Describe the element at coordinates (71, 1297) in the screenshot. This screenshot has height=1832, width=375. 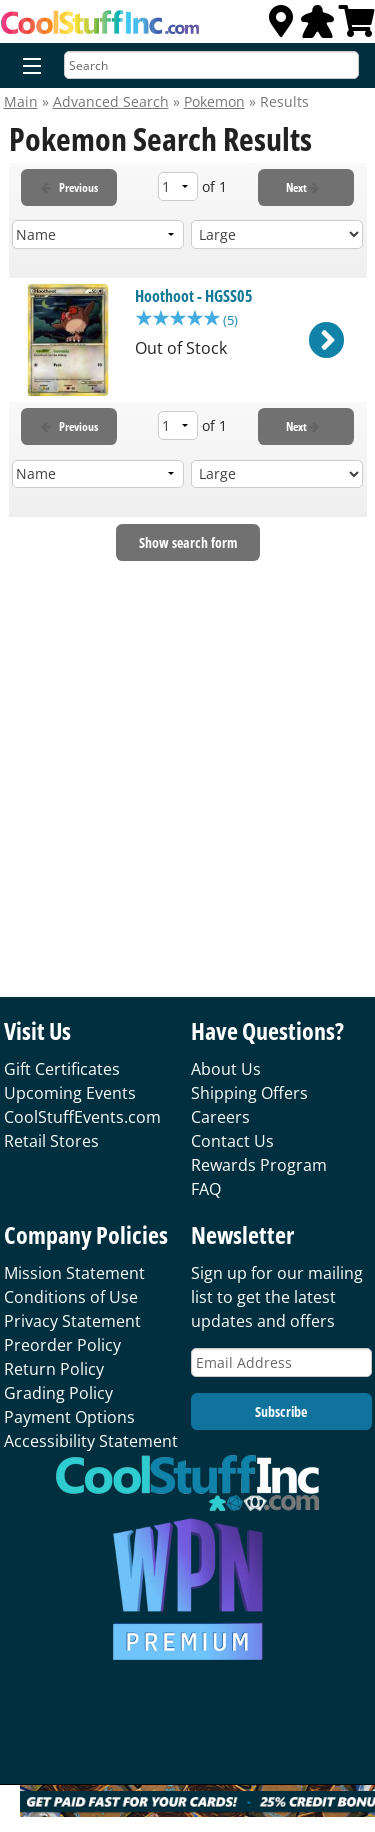
I see `Conditions of Use` at that location.